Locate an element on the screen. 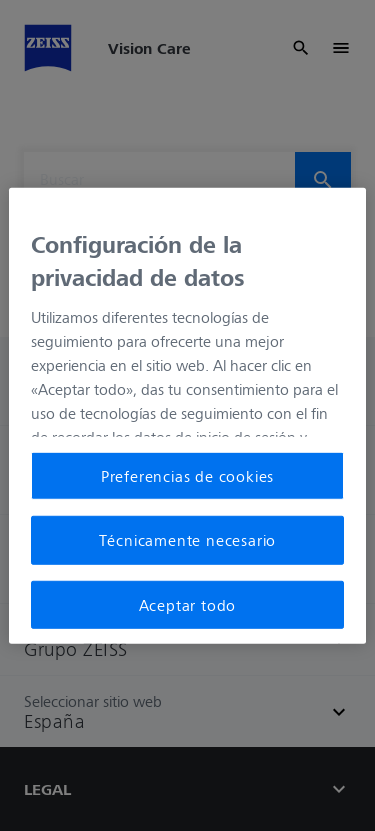  Aceptar todo is located at coordinates (188, 604).